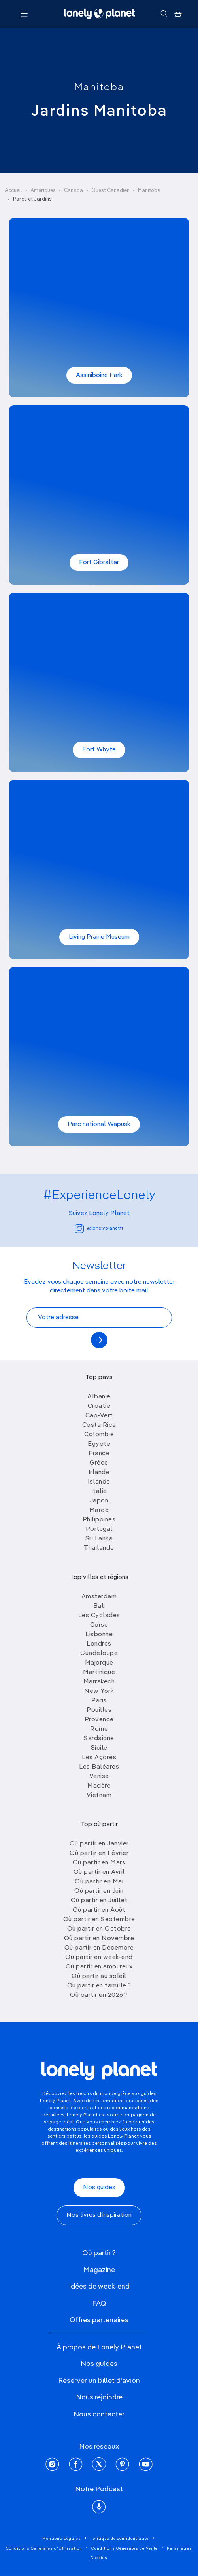 This screenshot has height=2576, width=198. What do you see at coordinates (99, 1416) in the screenshot?
I see `Cap-Vert` at bounding box center [99, 1416].